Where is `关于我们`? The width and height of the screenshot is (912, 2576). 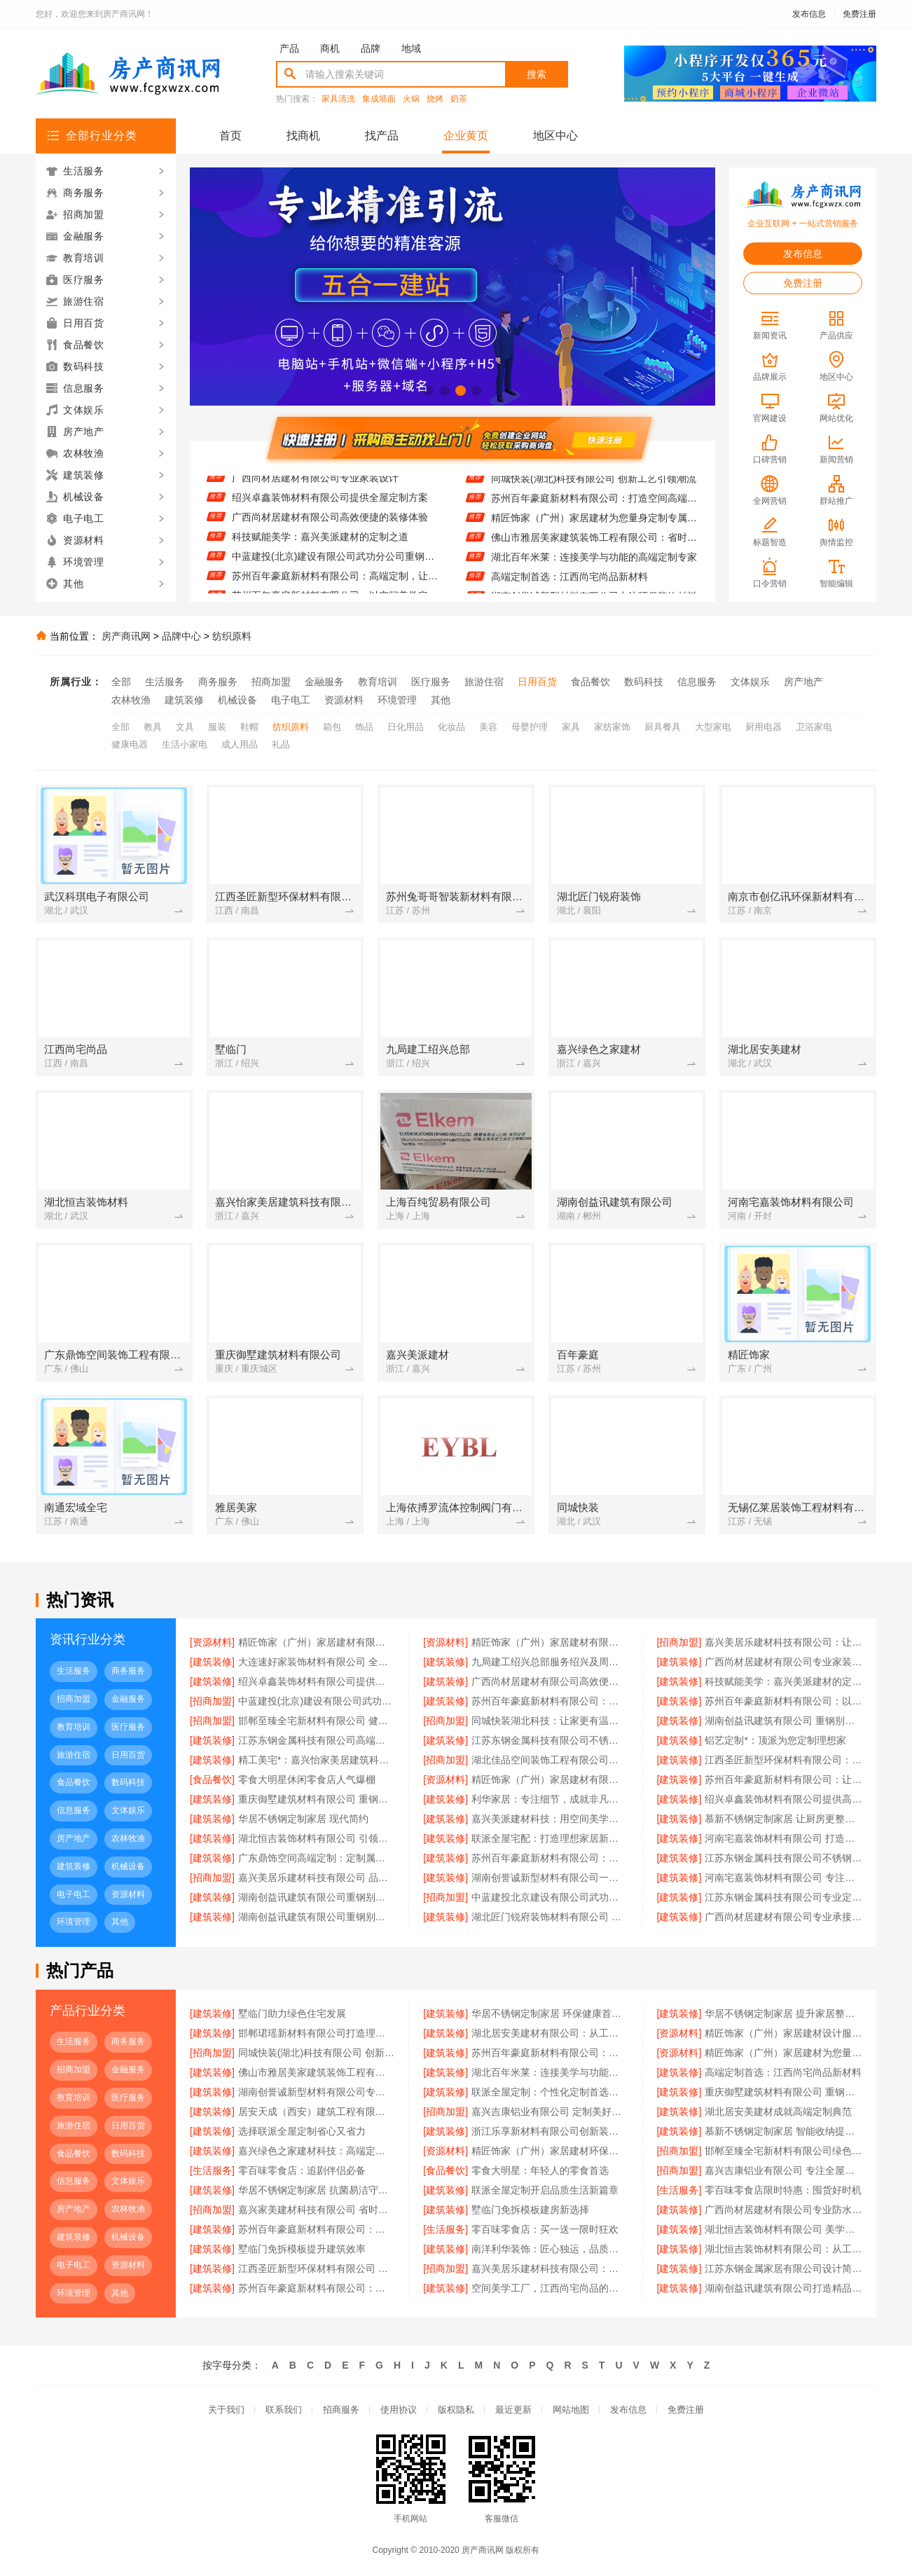 关于我们 is located at coordinates (226, 2409).